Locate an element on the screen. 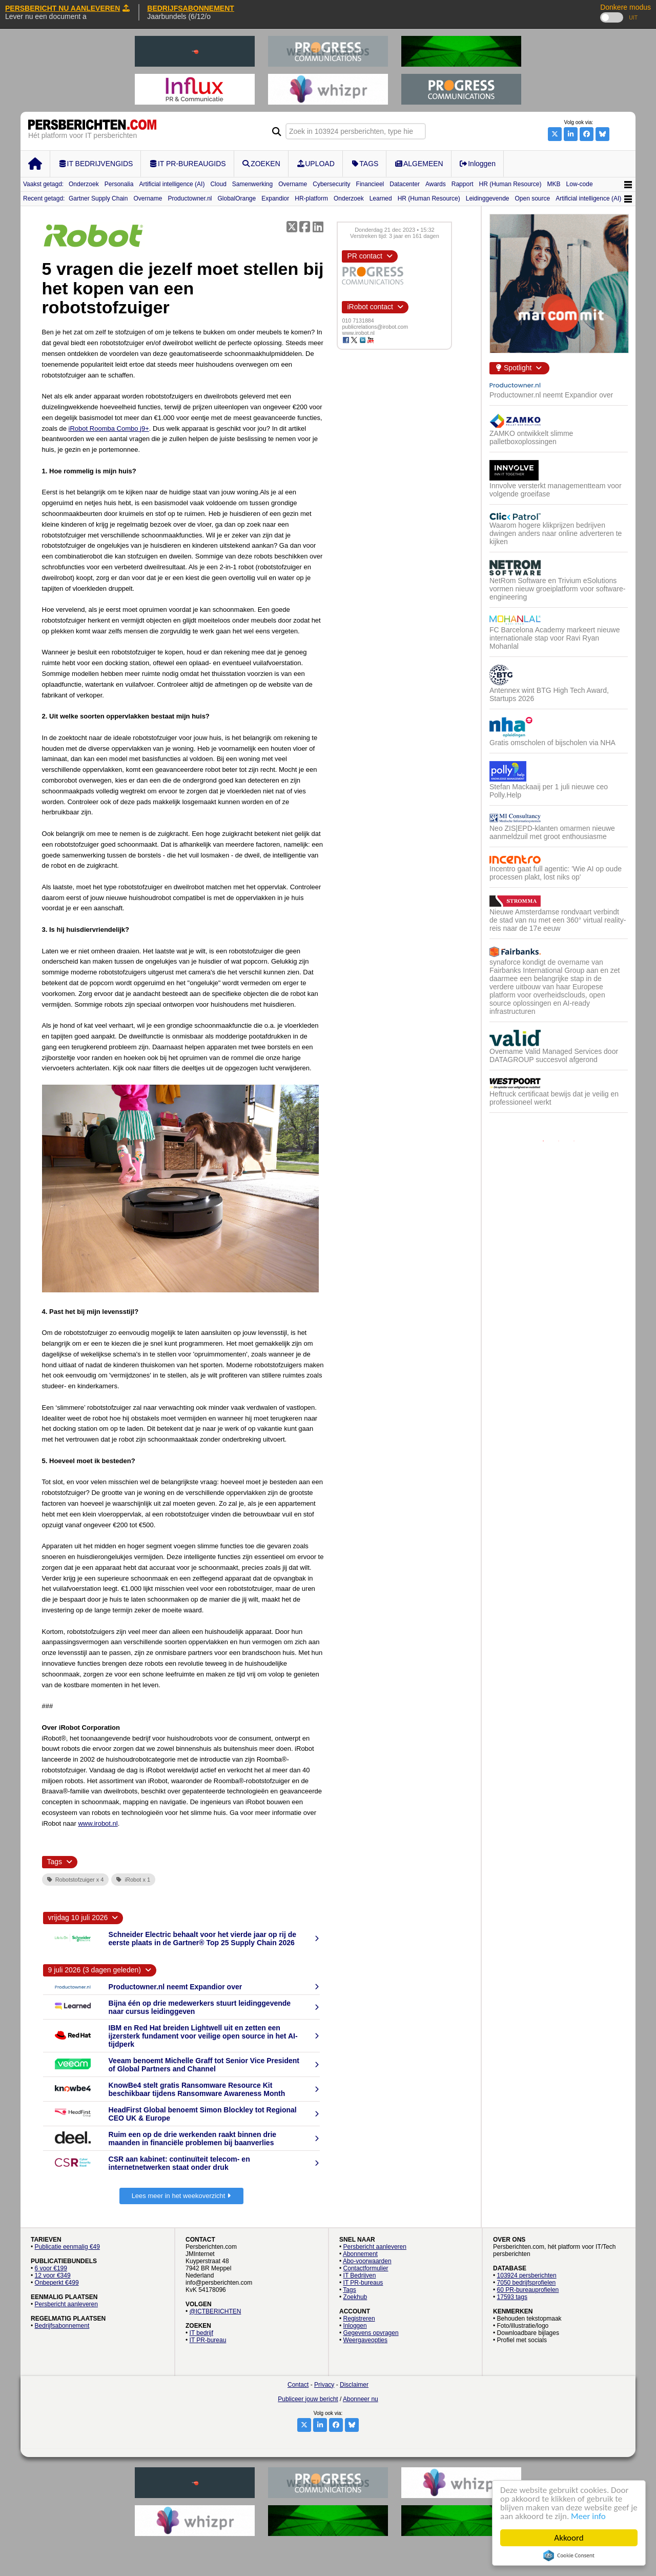 This screenshot has height=2576, width=656. Overname Valid Managed Services door DATAGROUP succesvol afgerond is located at coordinates (553, 1055).